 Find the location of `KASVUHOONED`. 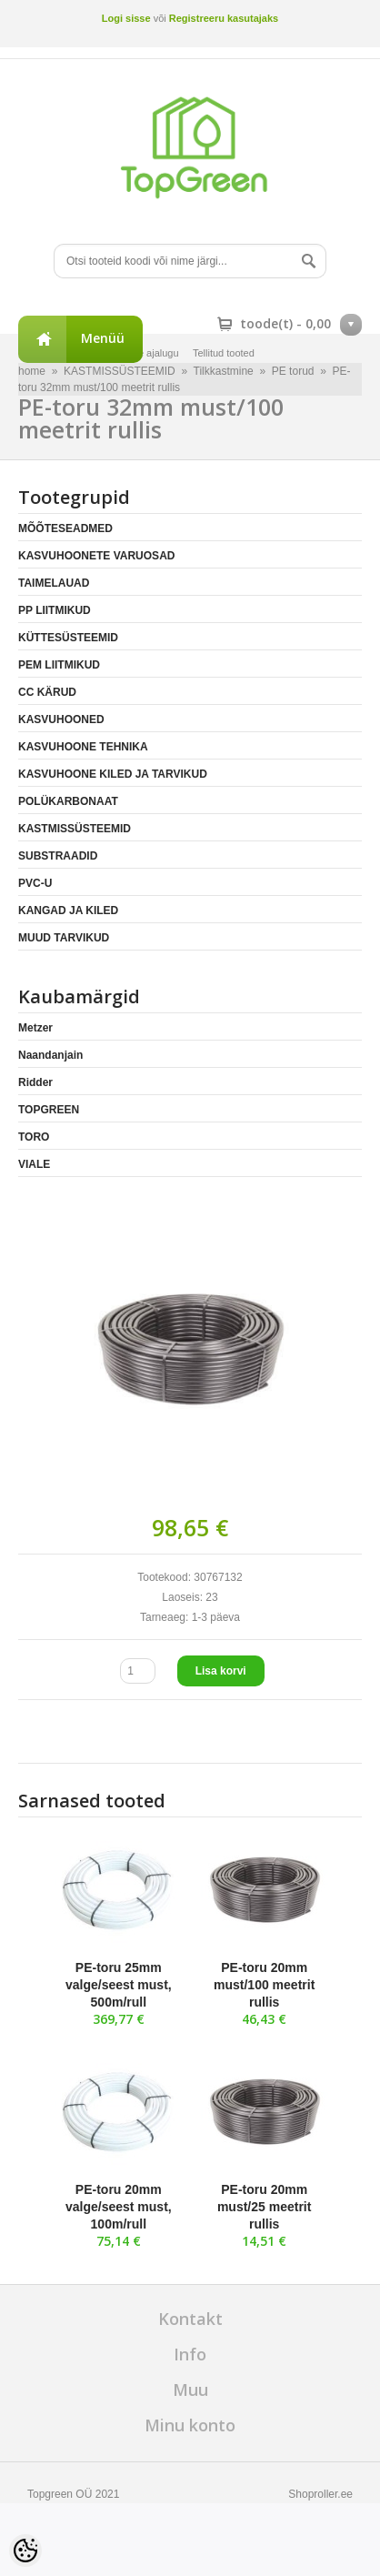

KASVUHOONED is located at coordinates (61, 719).